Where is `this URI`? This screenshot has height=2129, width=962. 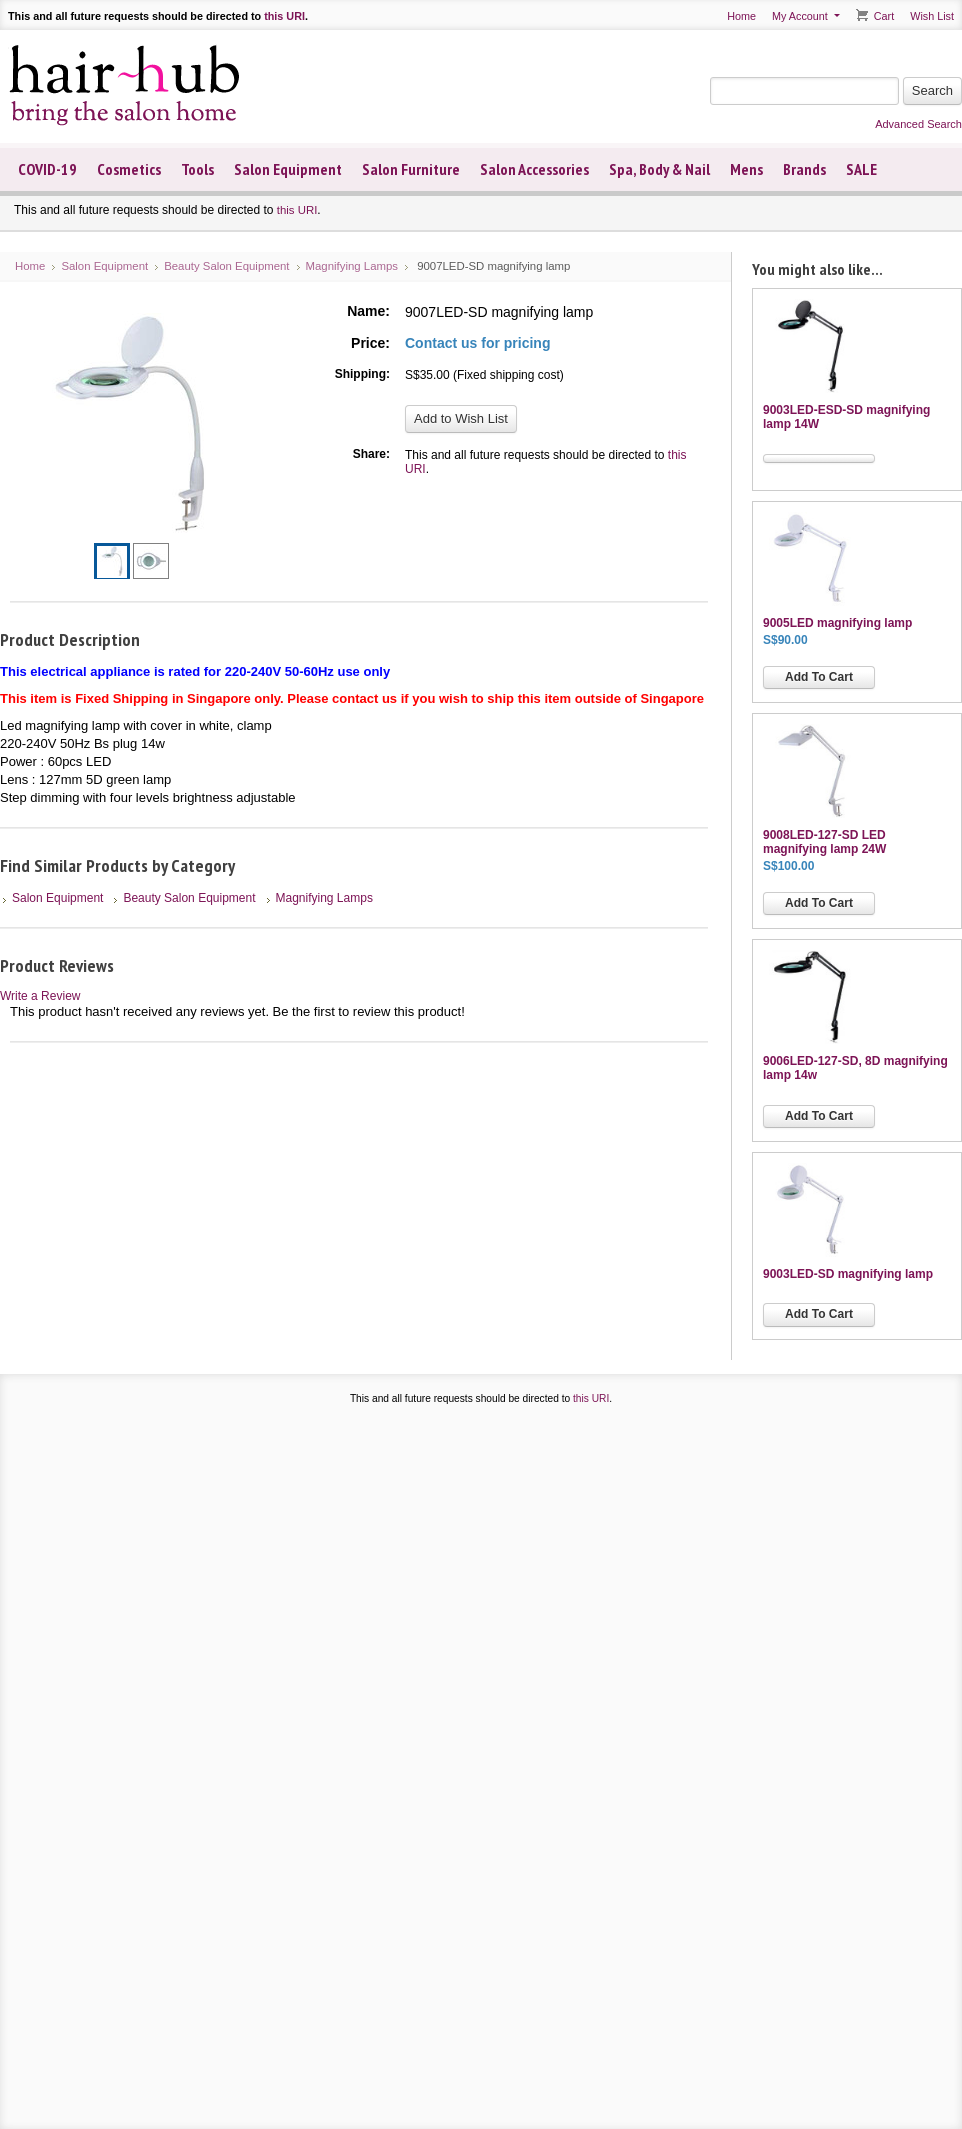 this URI is located at coordinates (284, 16).